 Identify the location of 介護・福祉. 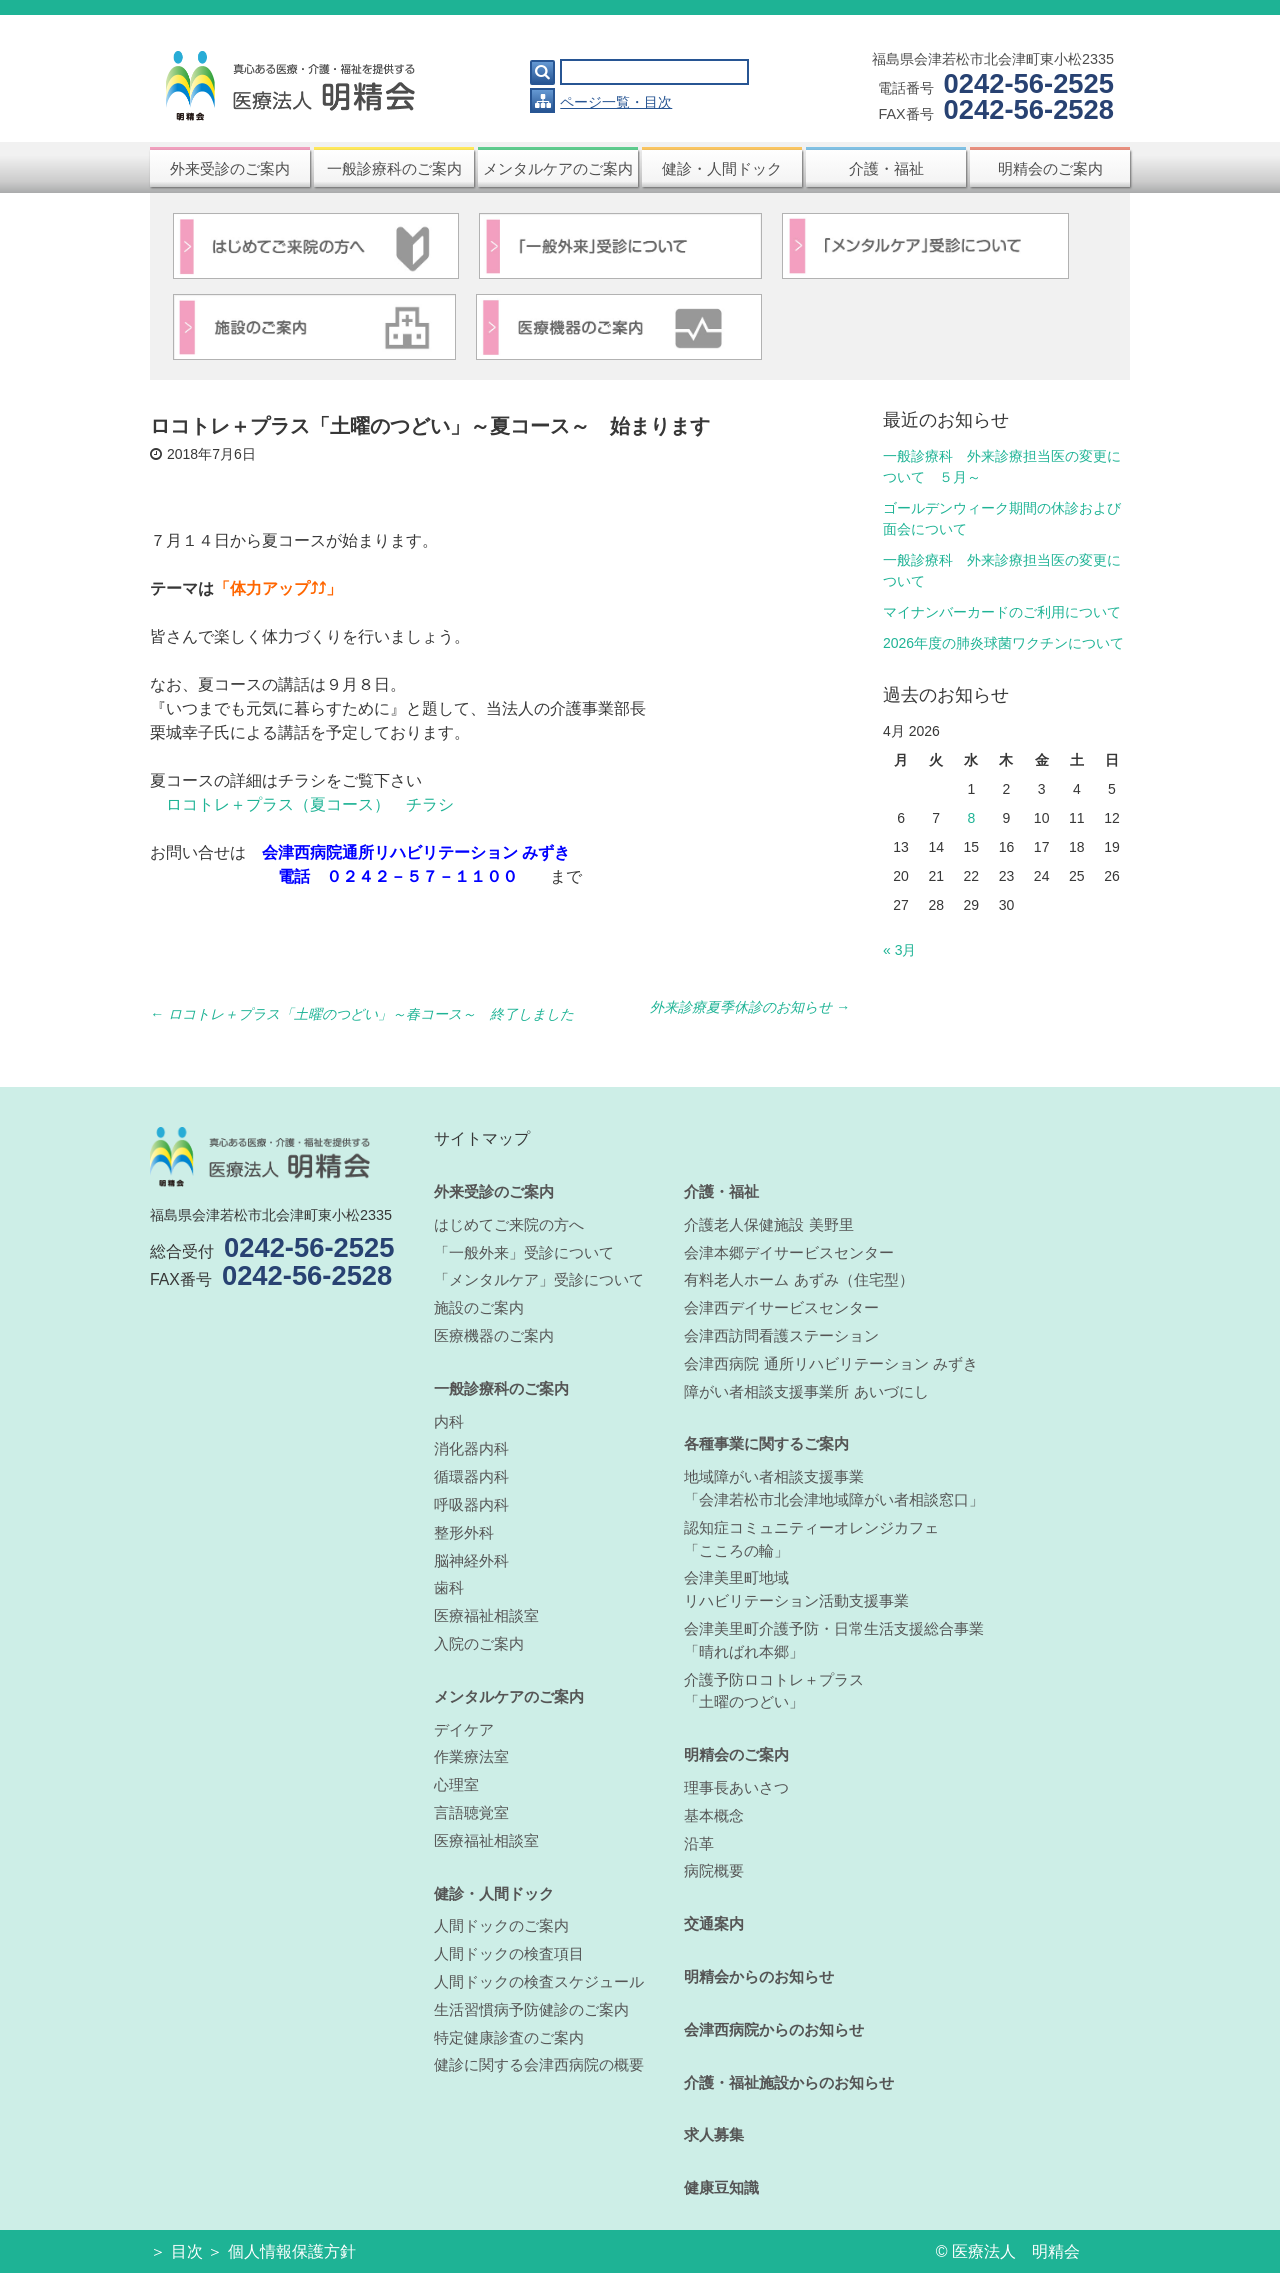
(886, 168).